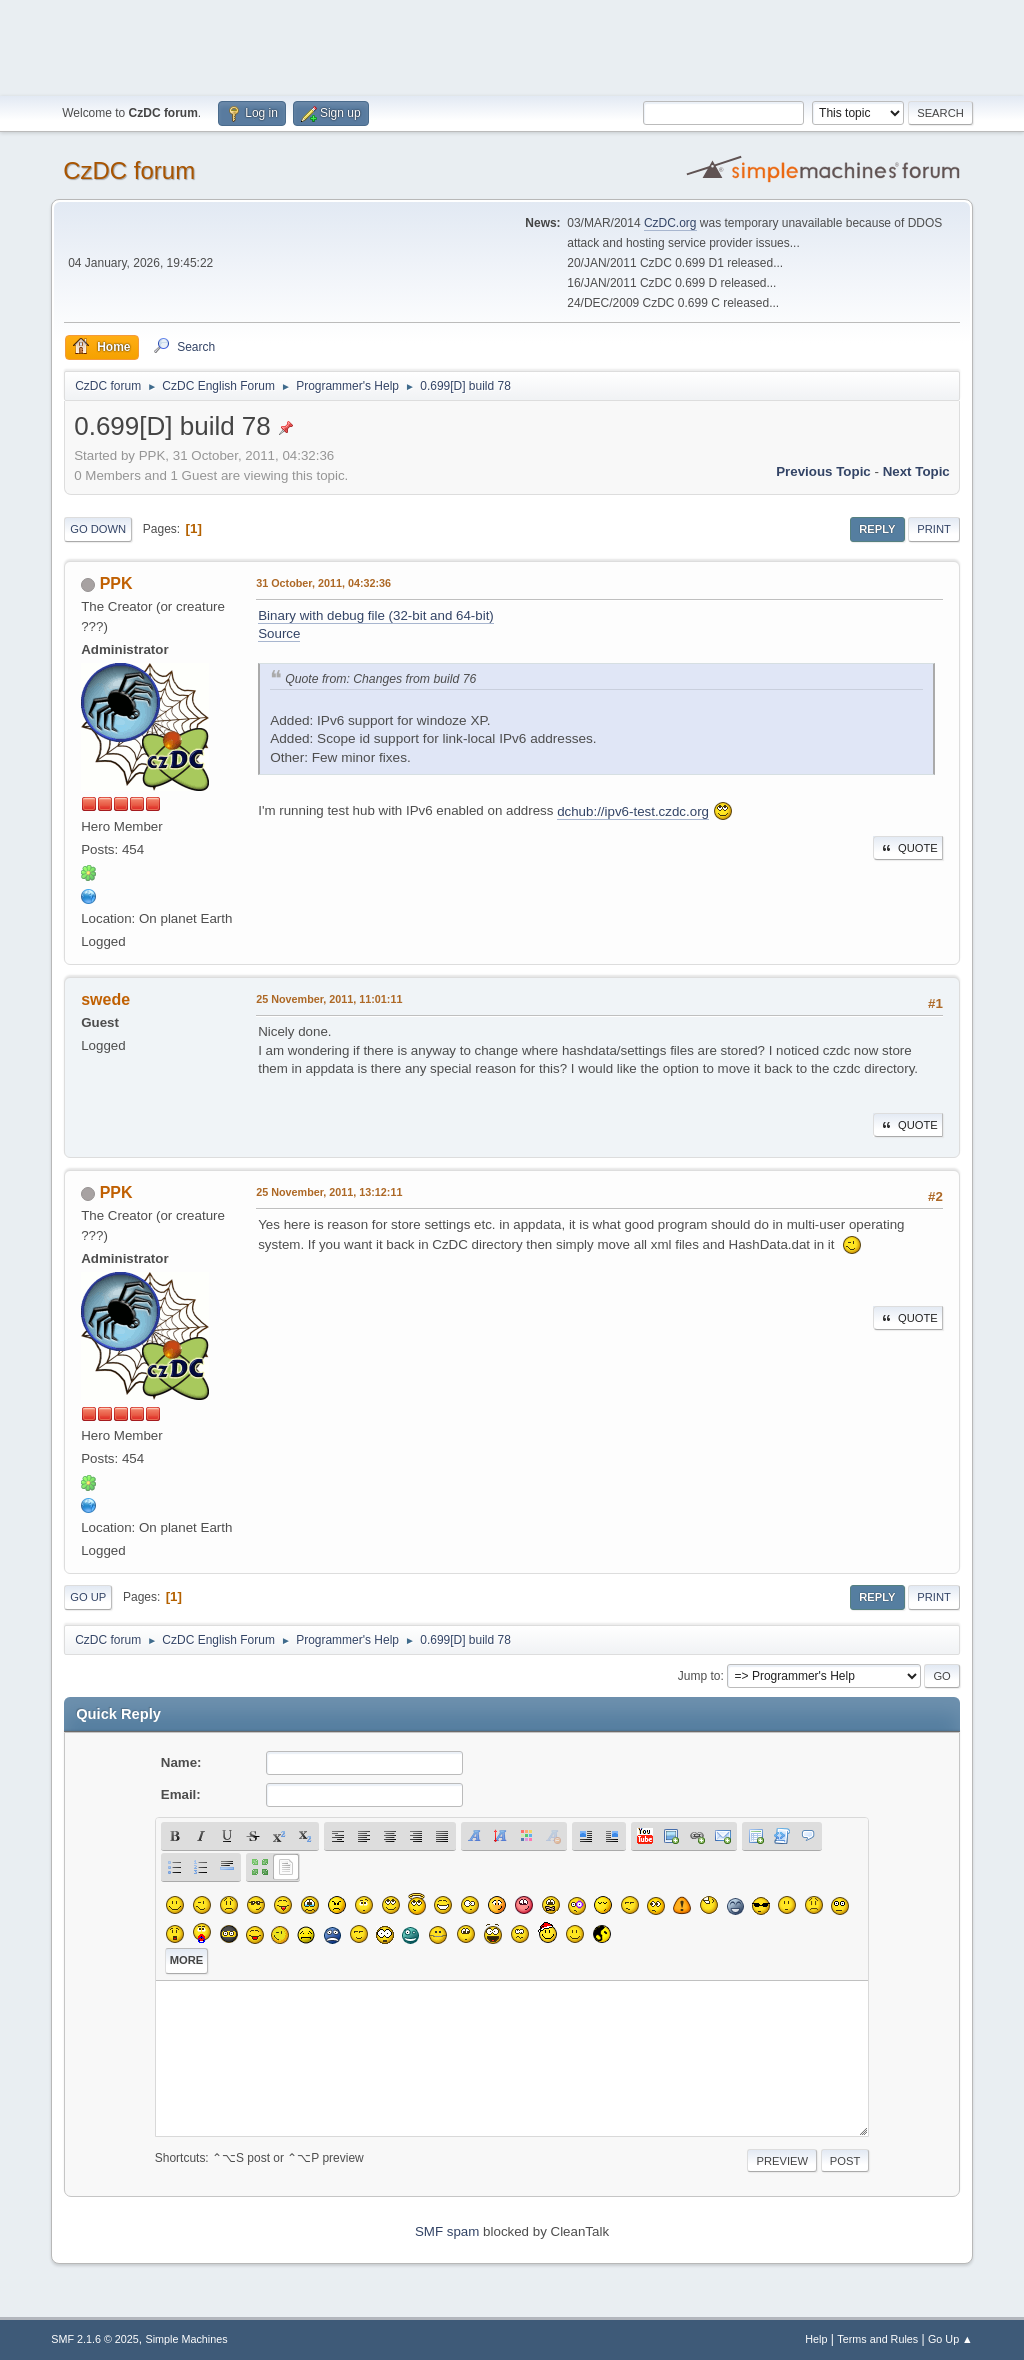 The width and height of the screenshot is (1024, 2360). What do you see at coordinates (279, 633) in the screenshot?
I see `Source` at bounding box center [279, 633].